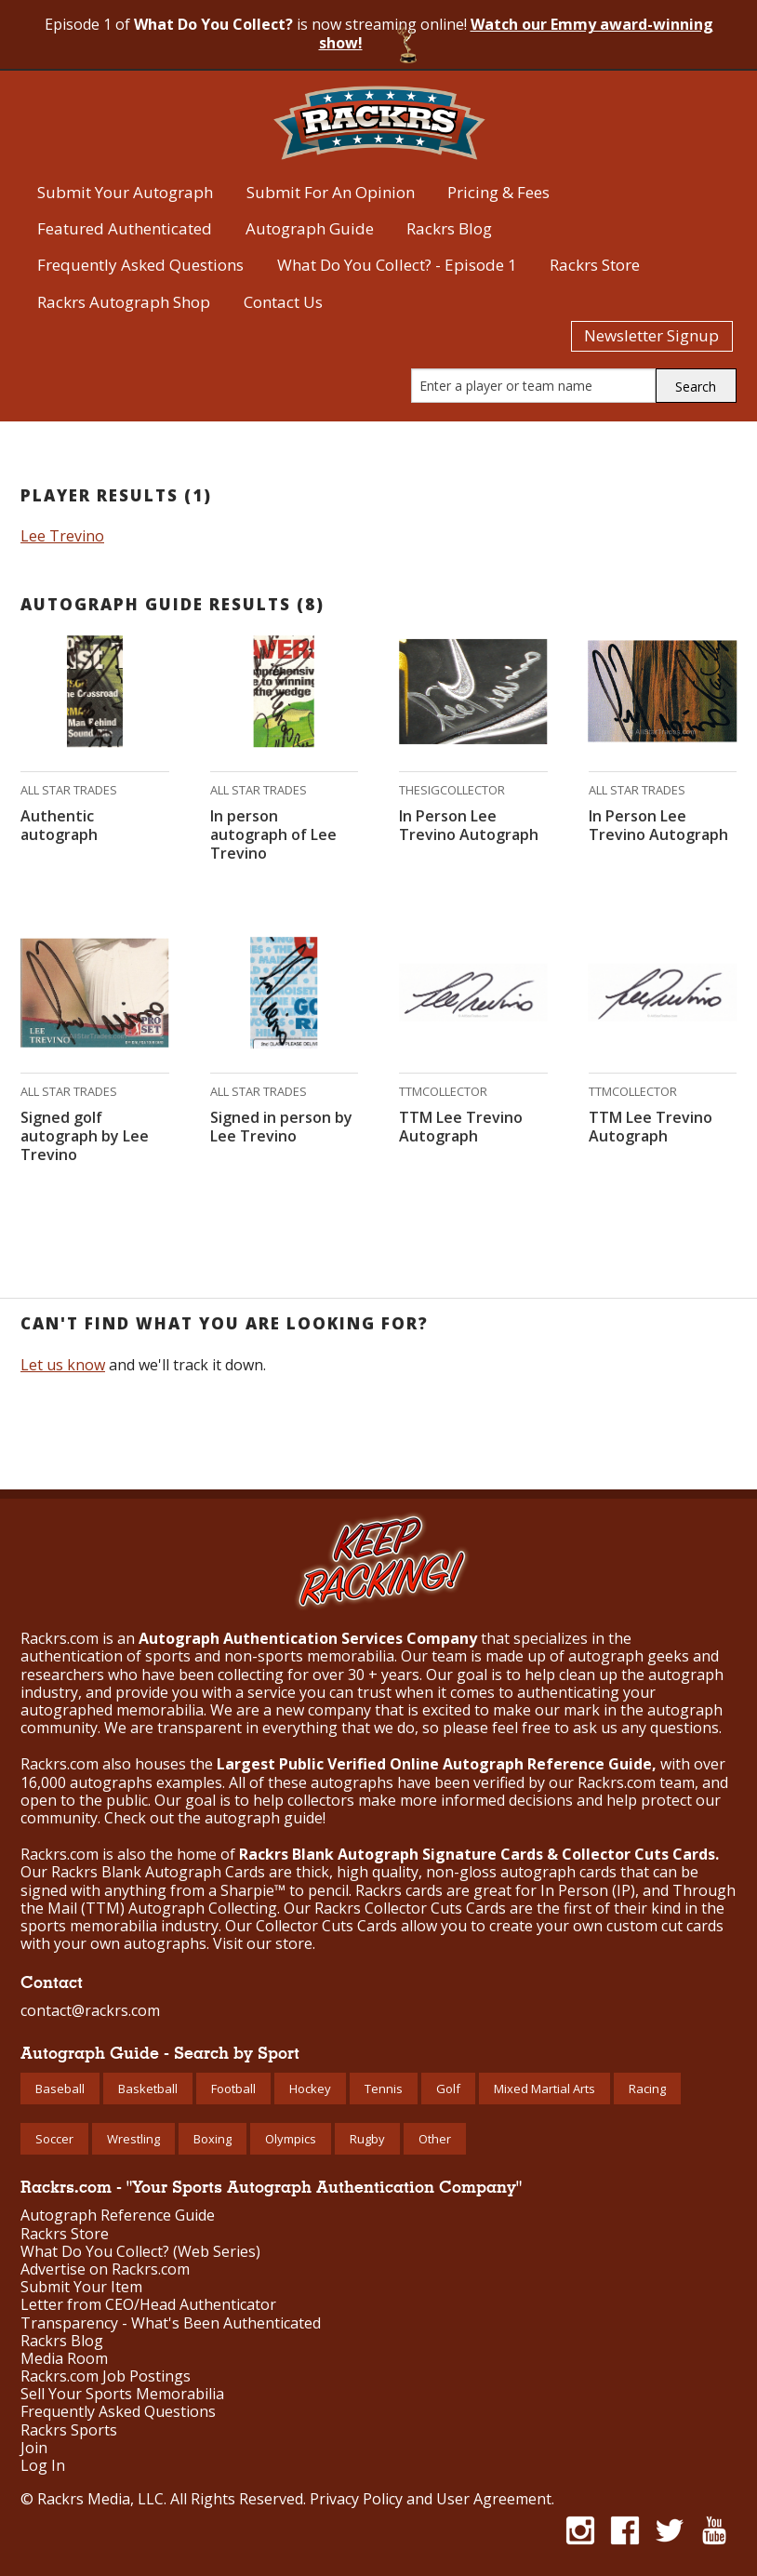  What do you see at coordinates (62, 1365) in the screenshot?
I see `Let us know` at bounding box center [62, 1365].